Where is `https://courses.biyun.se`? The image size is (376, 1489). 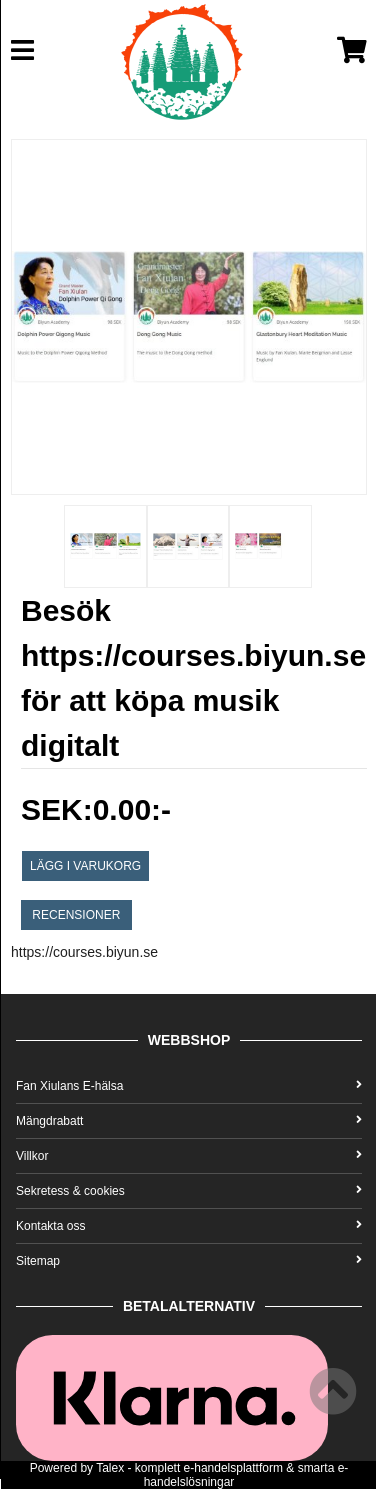 https://courses.biyun.se is located at coordinates (84, 952).